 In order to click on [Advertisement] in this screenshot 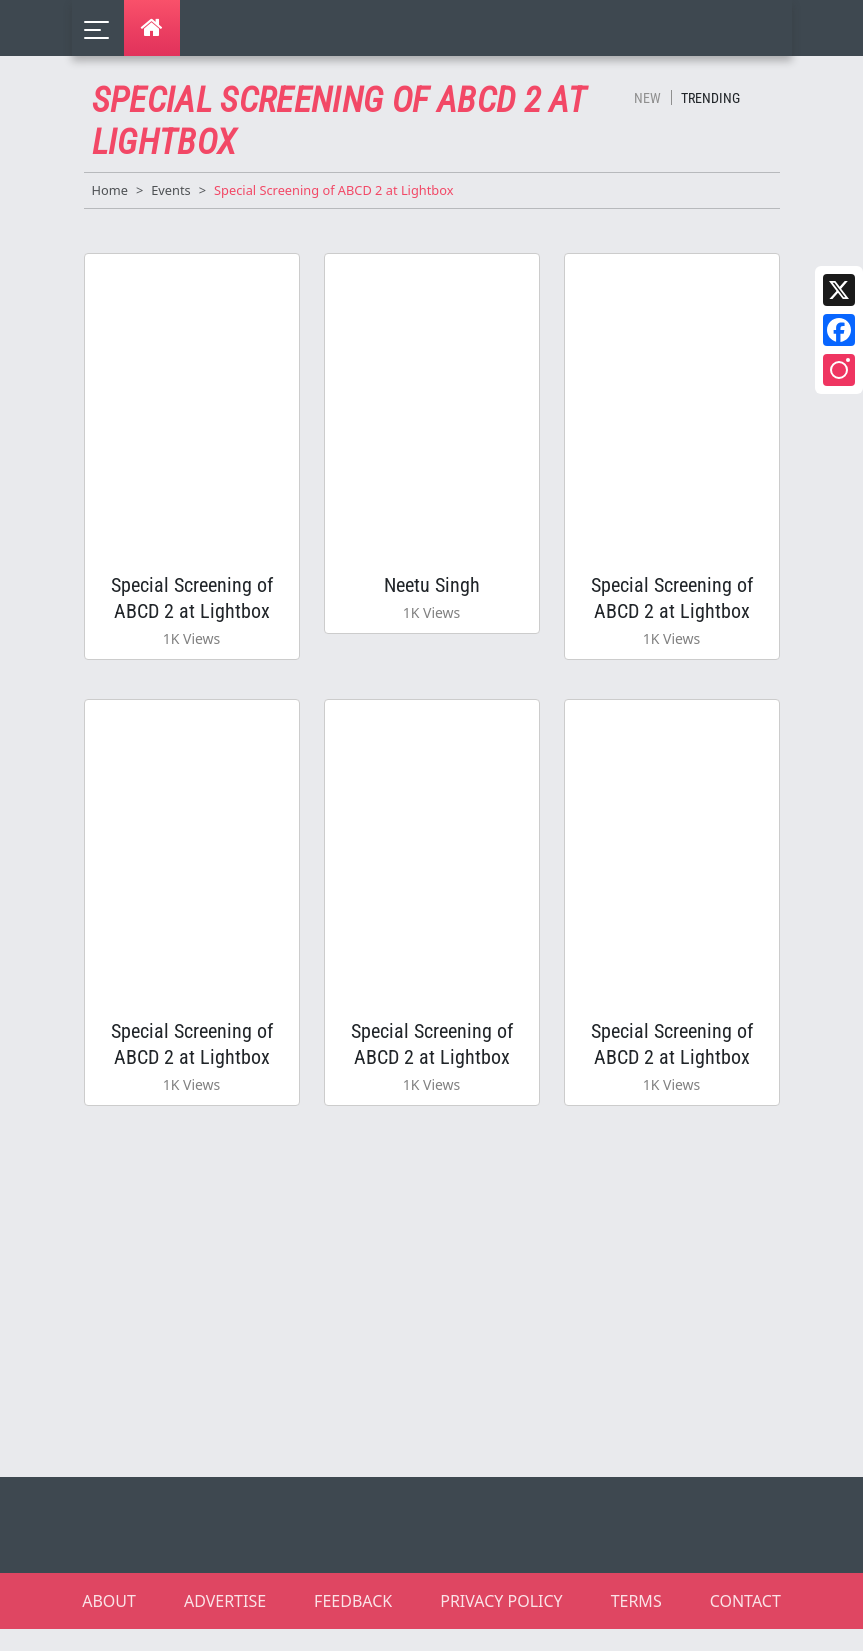, I will do `click(444, 1311)`.